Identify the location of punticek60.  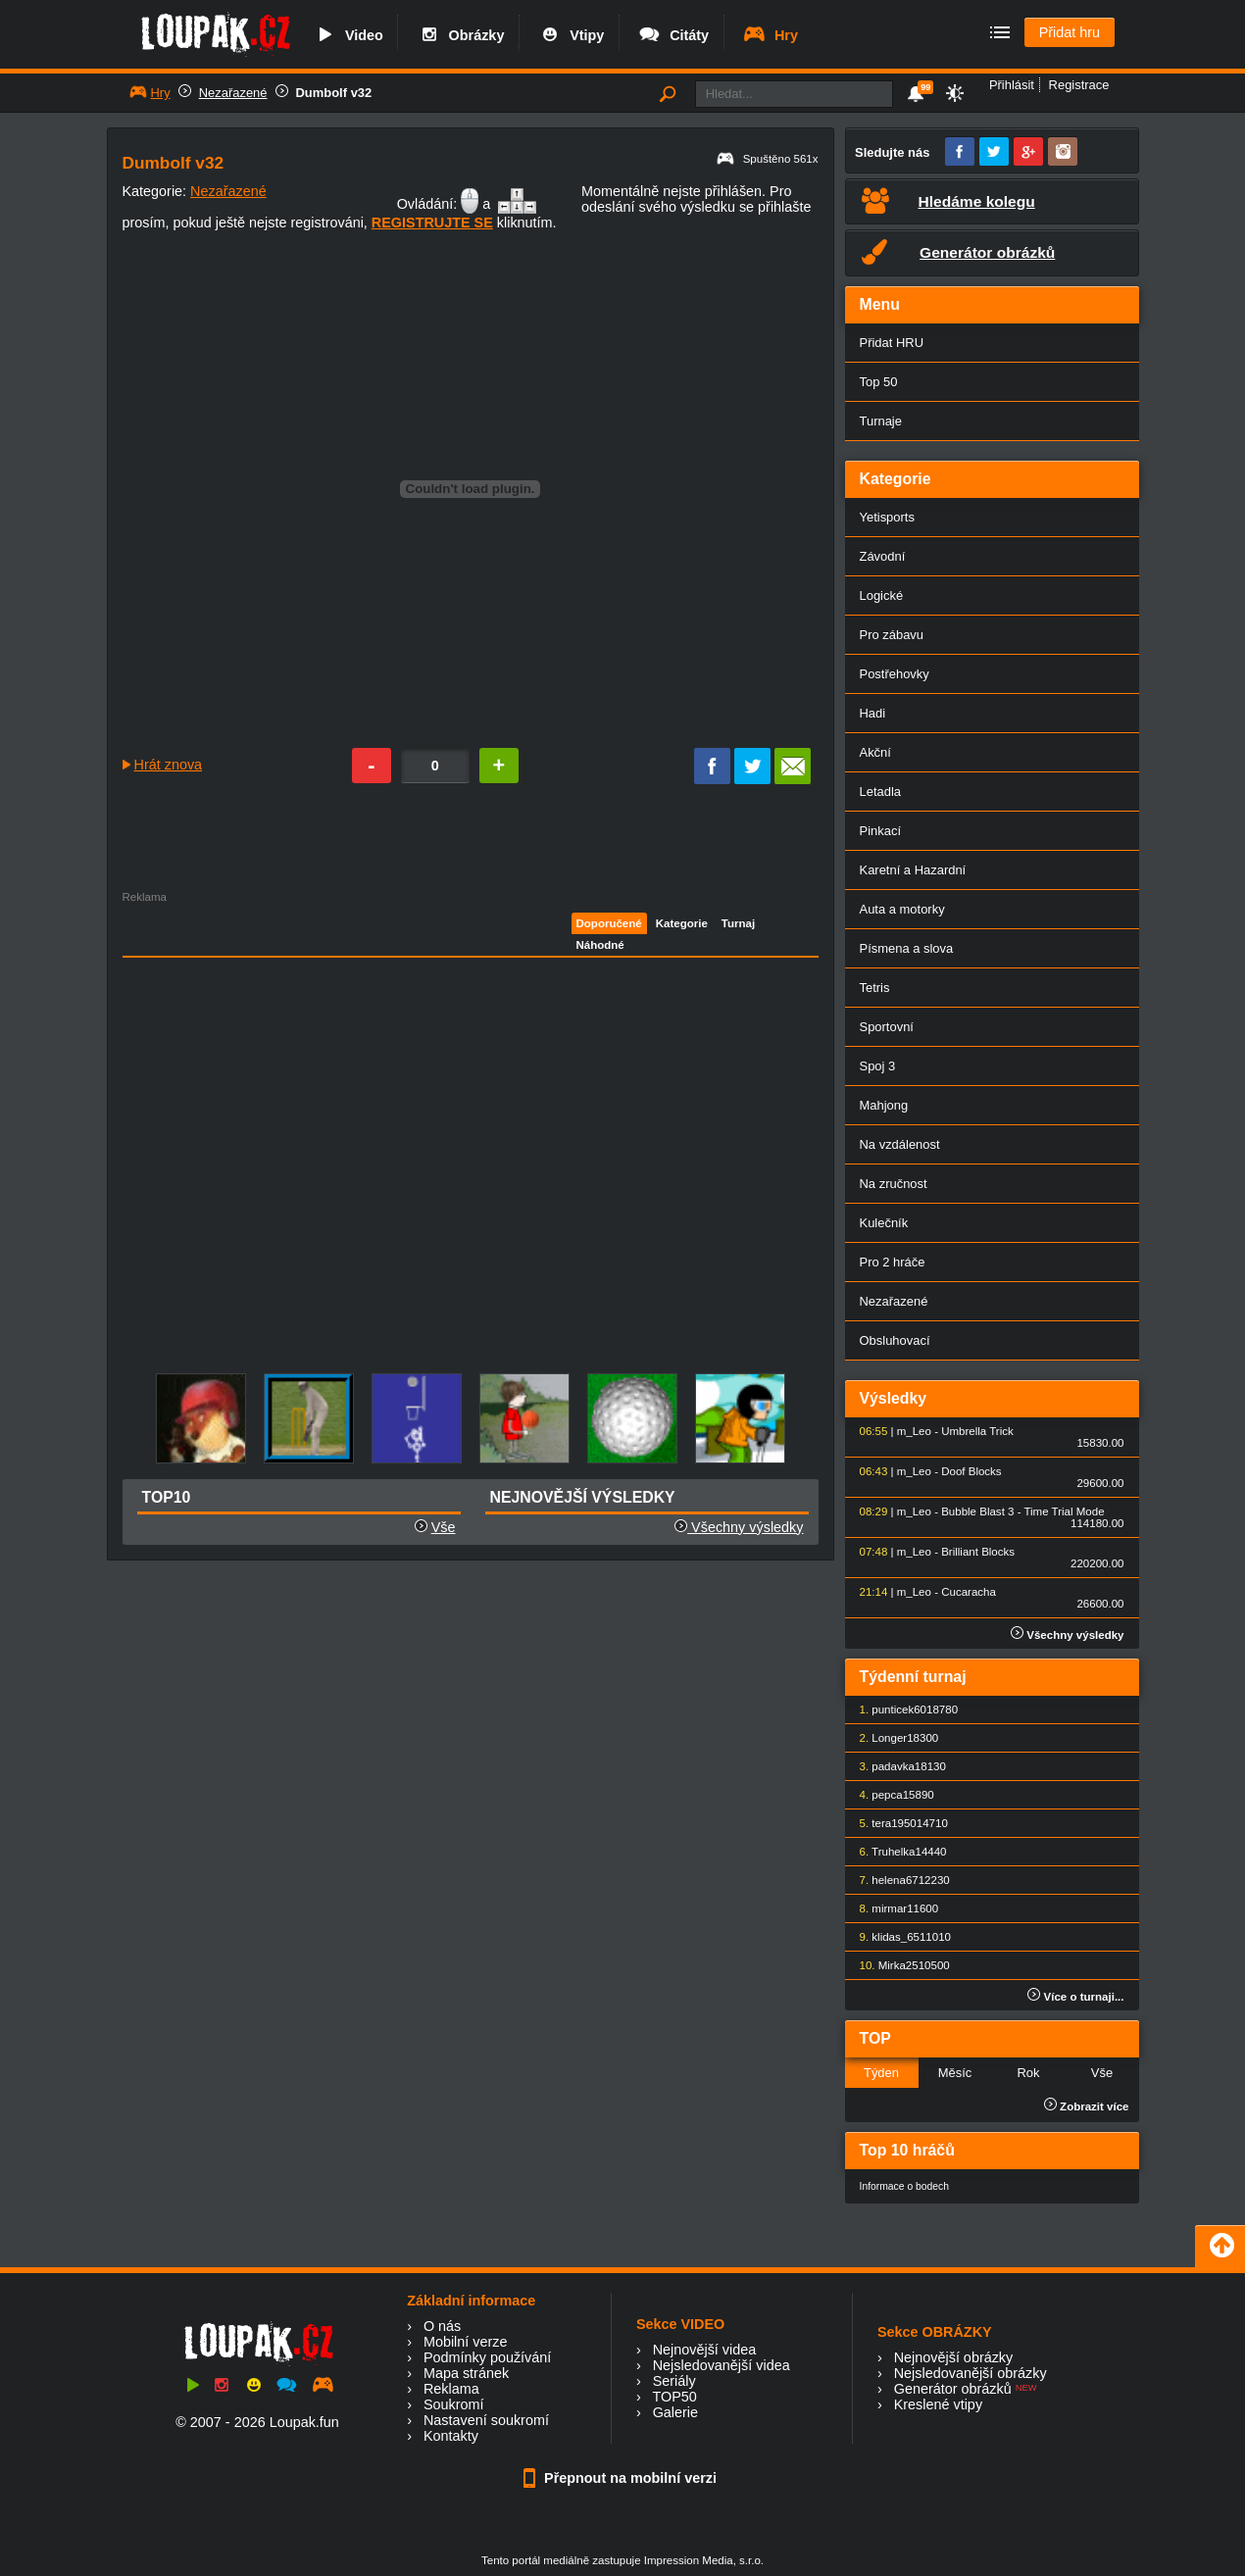
(899, 1709).